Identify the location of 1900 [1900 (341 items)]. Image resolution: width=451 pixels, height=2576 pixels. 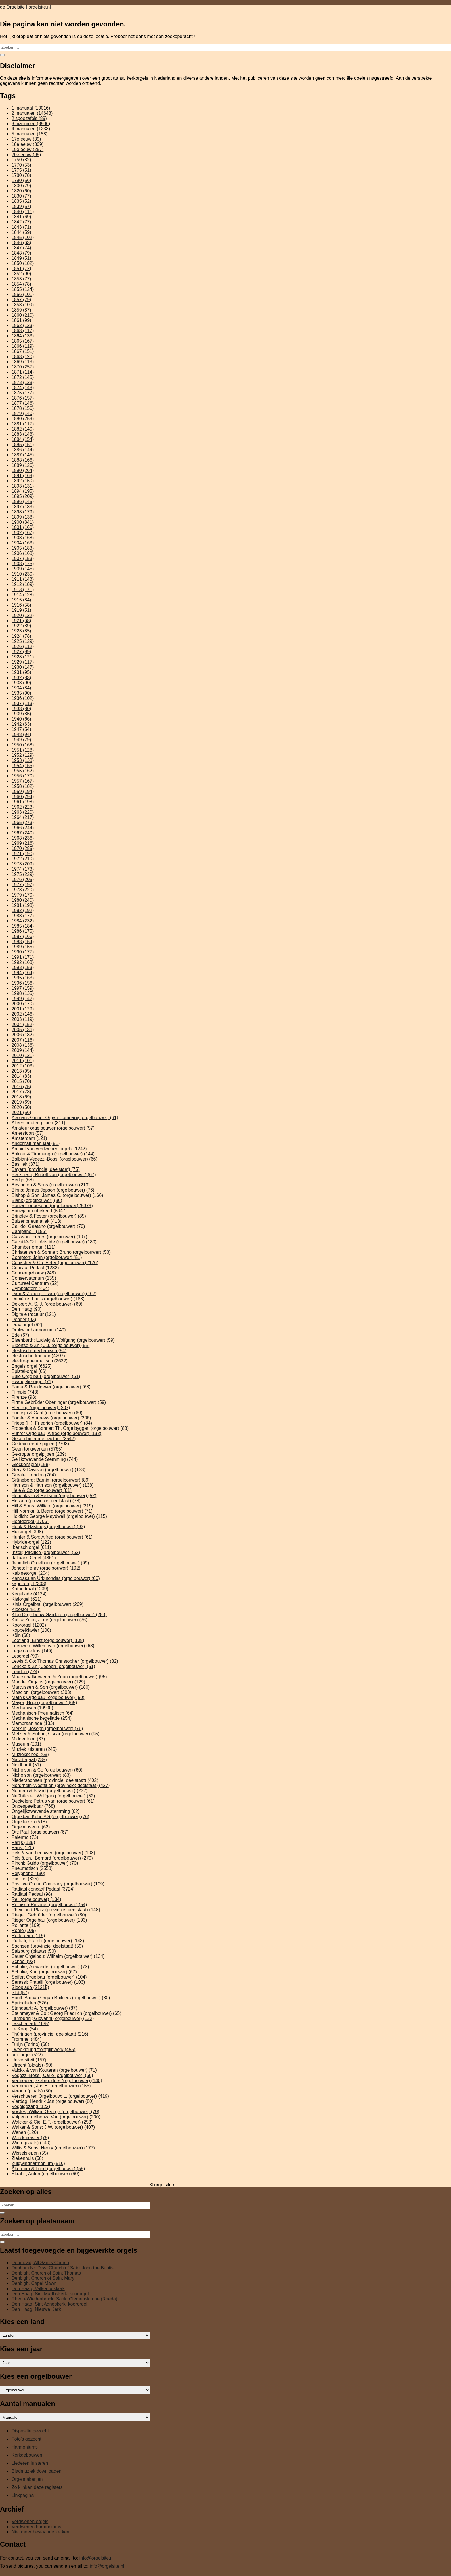
(23, 522).